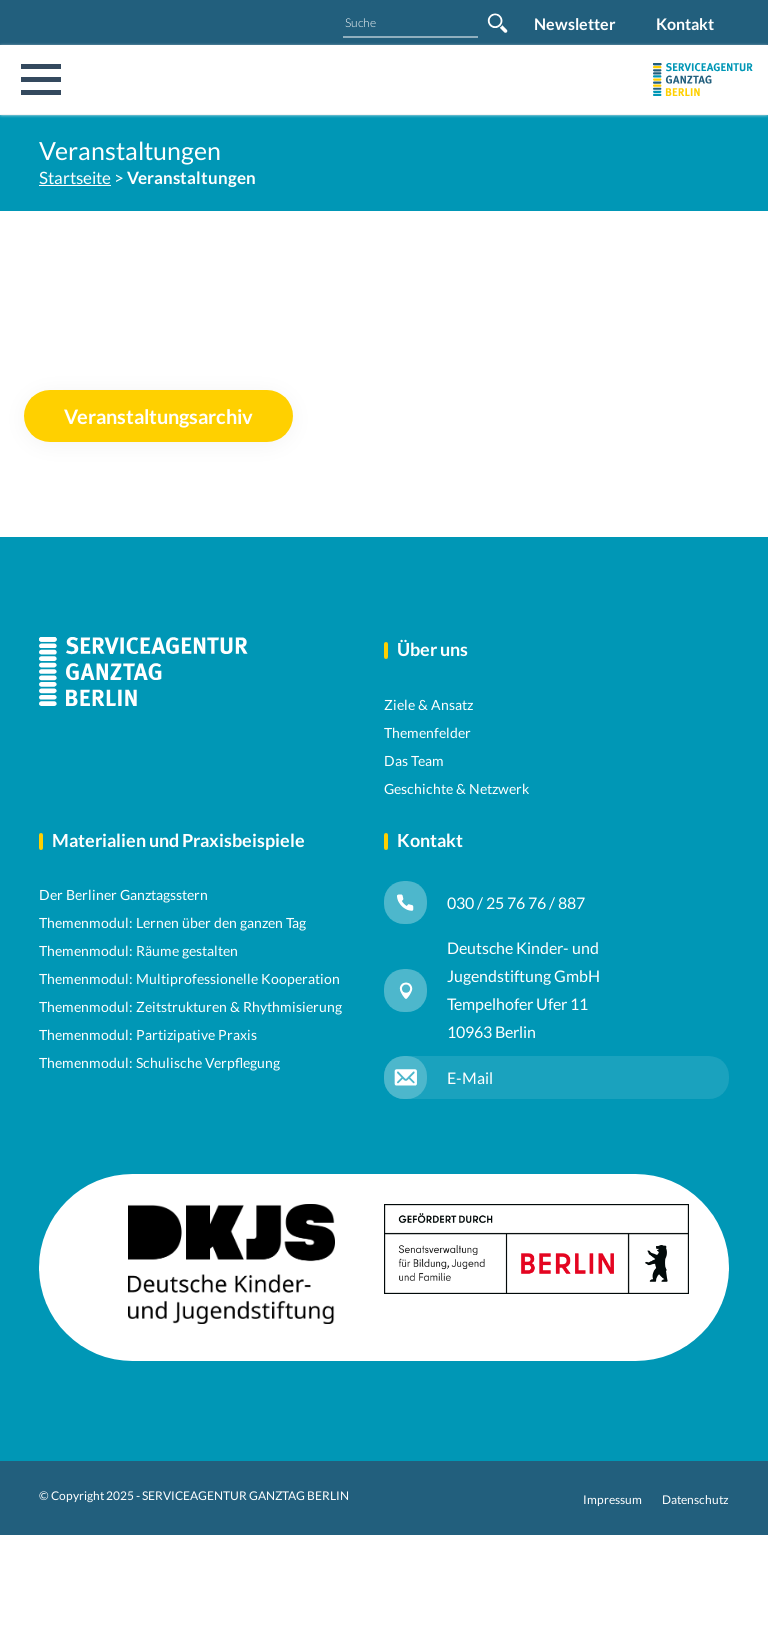 The image size is (768, 1642). I want to click on Themenmodul: Multiprofessionelle Kooperation, so click(189, 978).